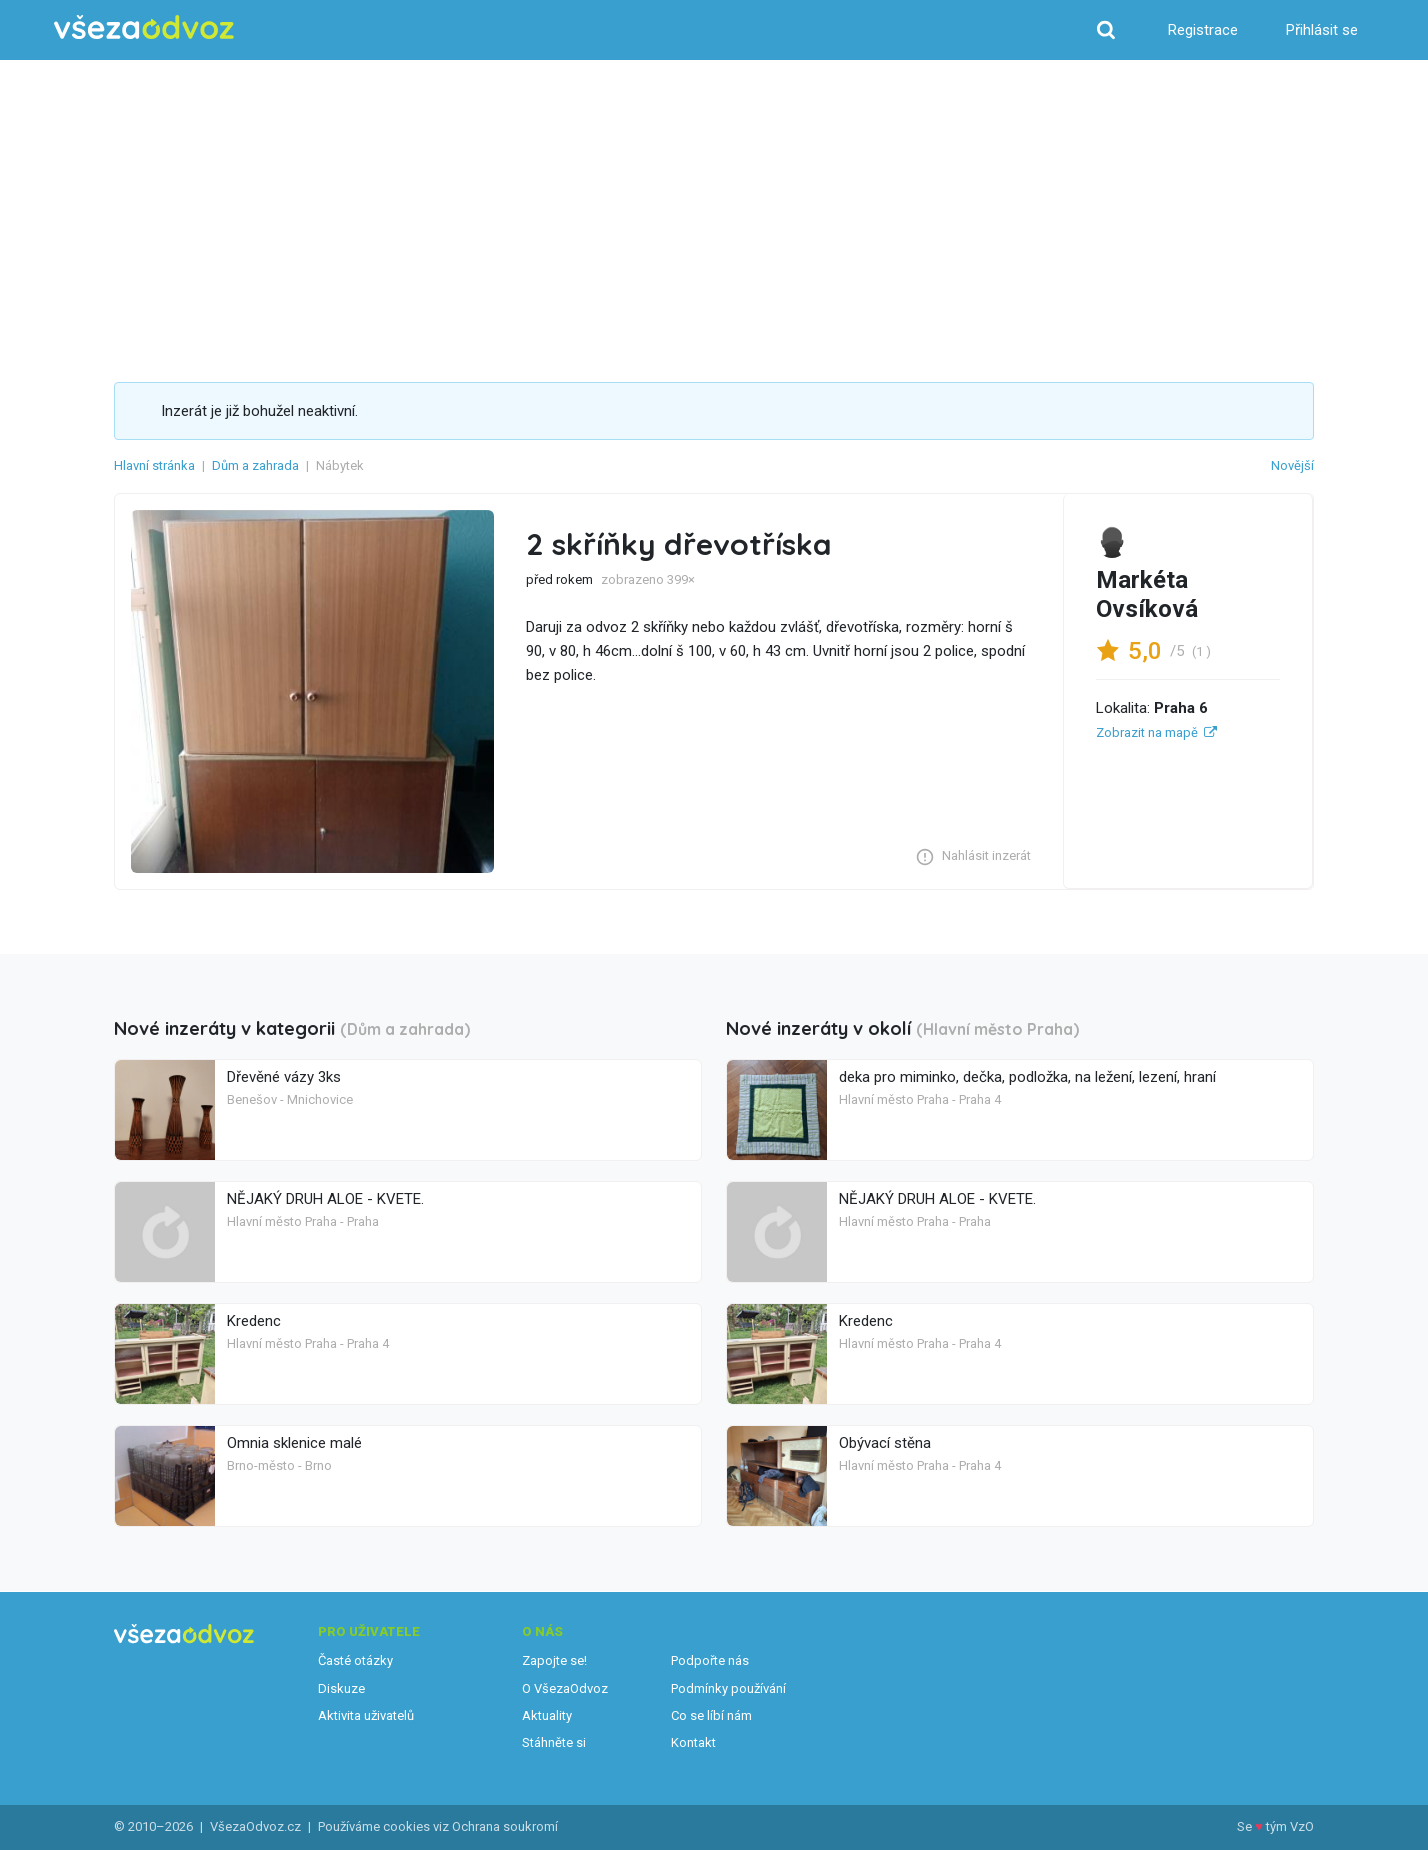 This screenshot has height=1850, width=1428. Describe the element at coordinates (1147, 594) in the screenshot. I see `Markéta Ovsíková` at that location.